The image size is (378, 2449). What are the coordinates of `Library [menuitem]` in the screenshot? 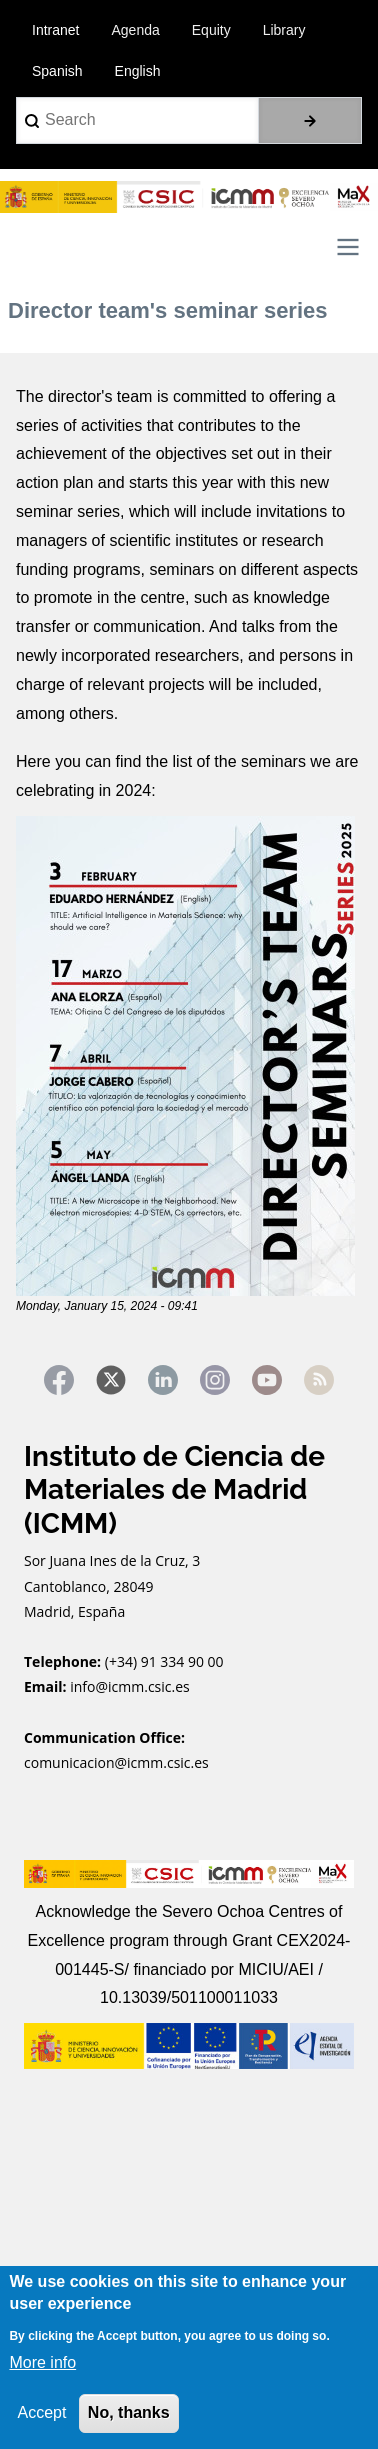 It's located at (284, 30).